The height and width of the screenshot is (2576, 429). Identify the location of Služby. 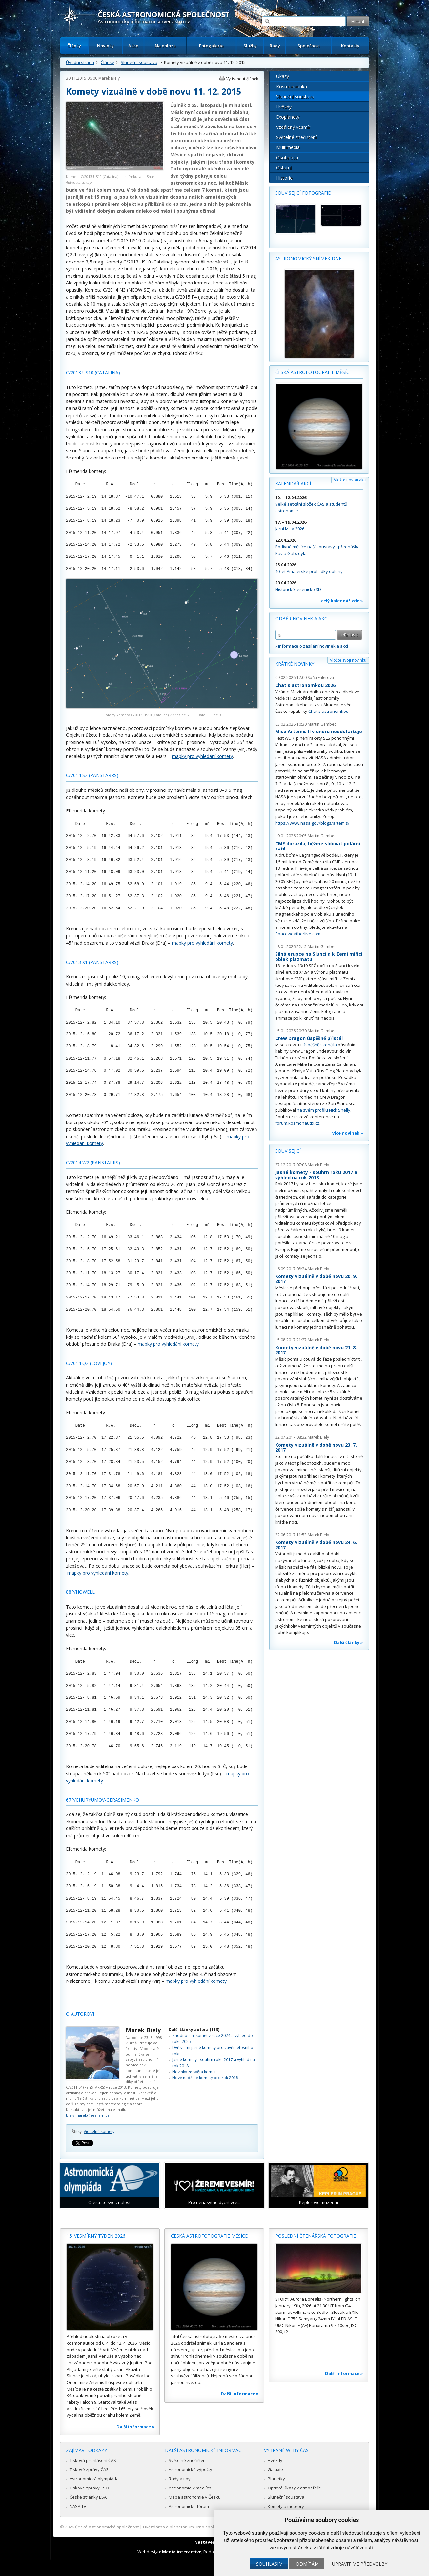
(250, 46).